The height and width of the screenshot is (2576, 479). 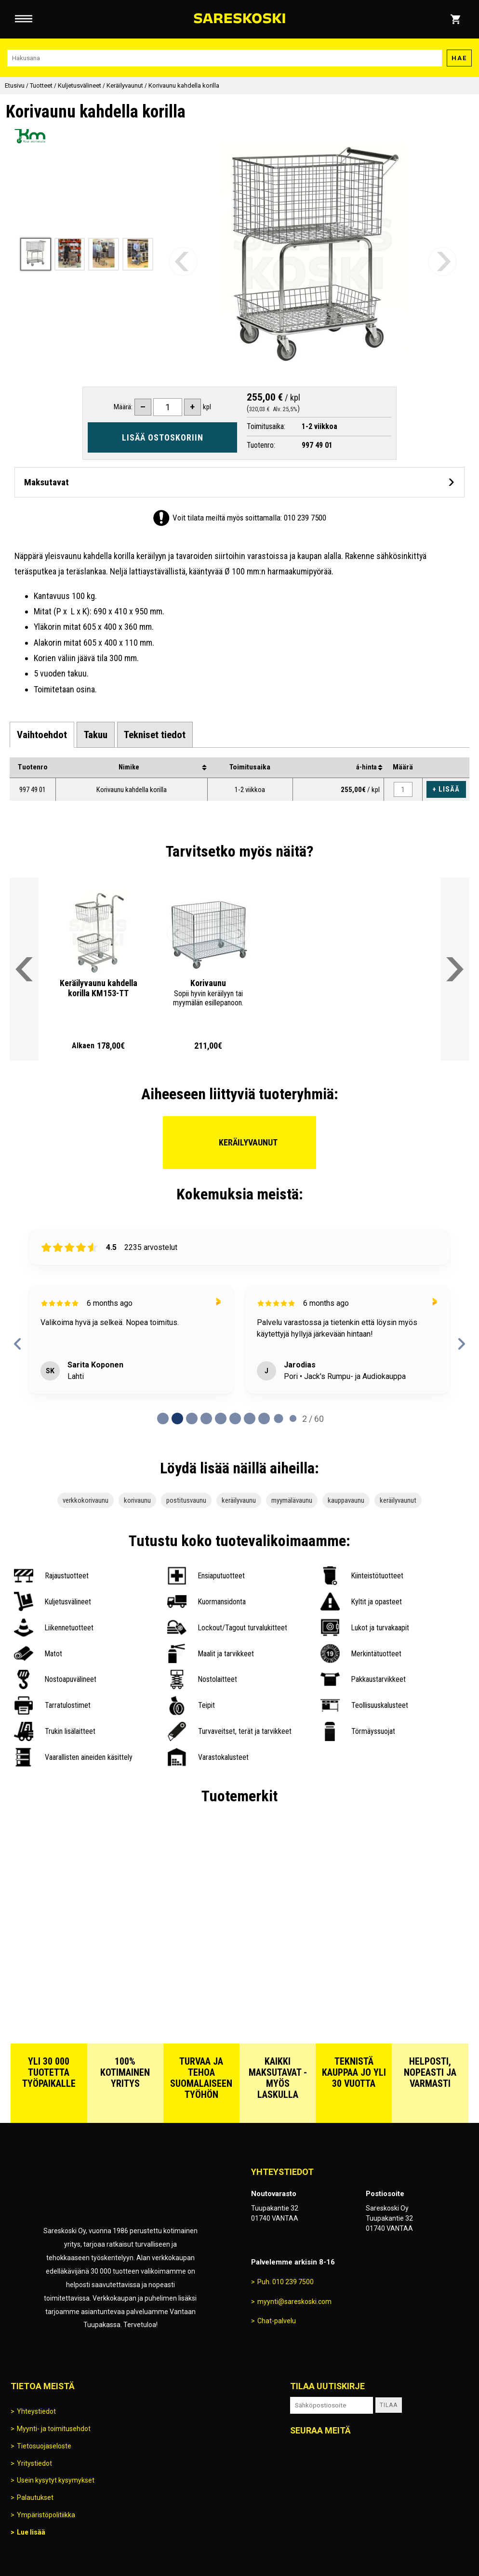 What do you see at coordinates (239, 1500) in the screenshot?
I see `keräilyvaunu` at bounding box center [239, 1500].